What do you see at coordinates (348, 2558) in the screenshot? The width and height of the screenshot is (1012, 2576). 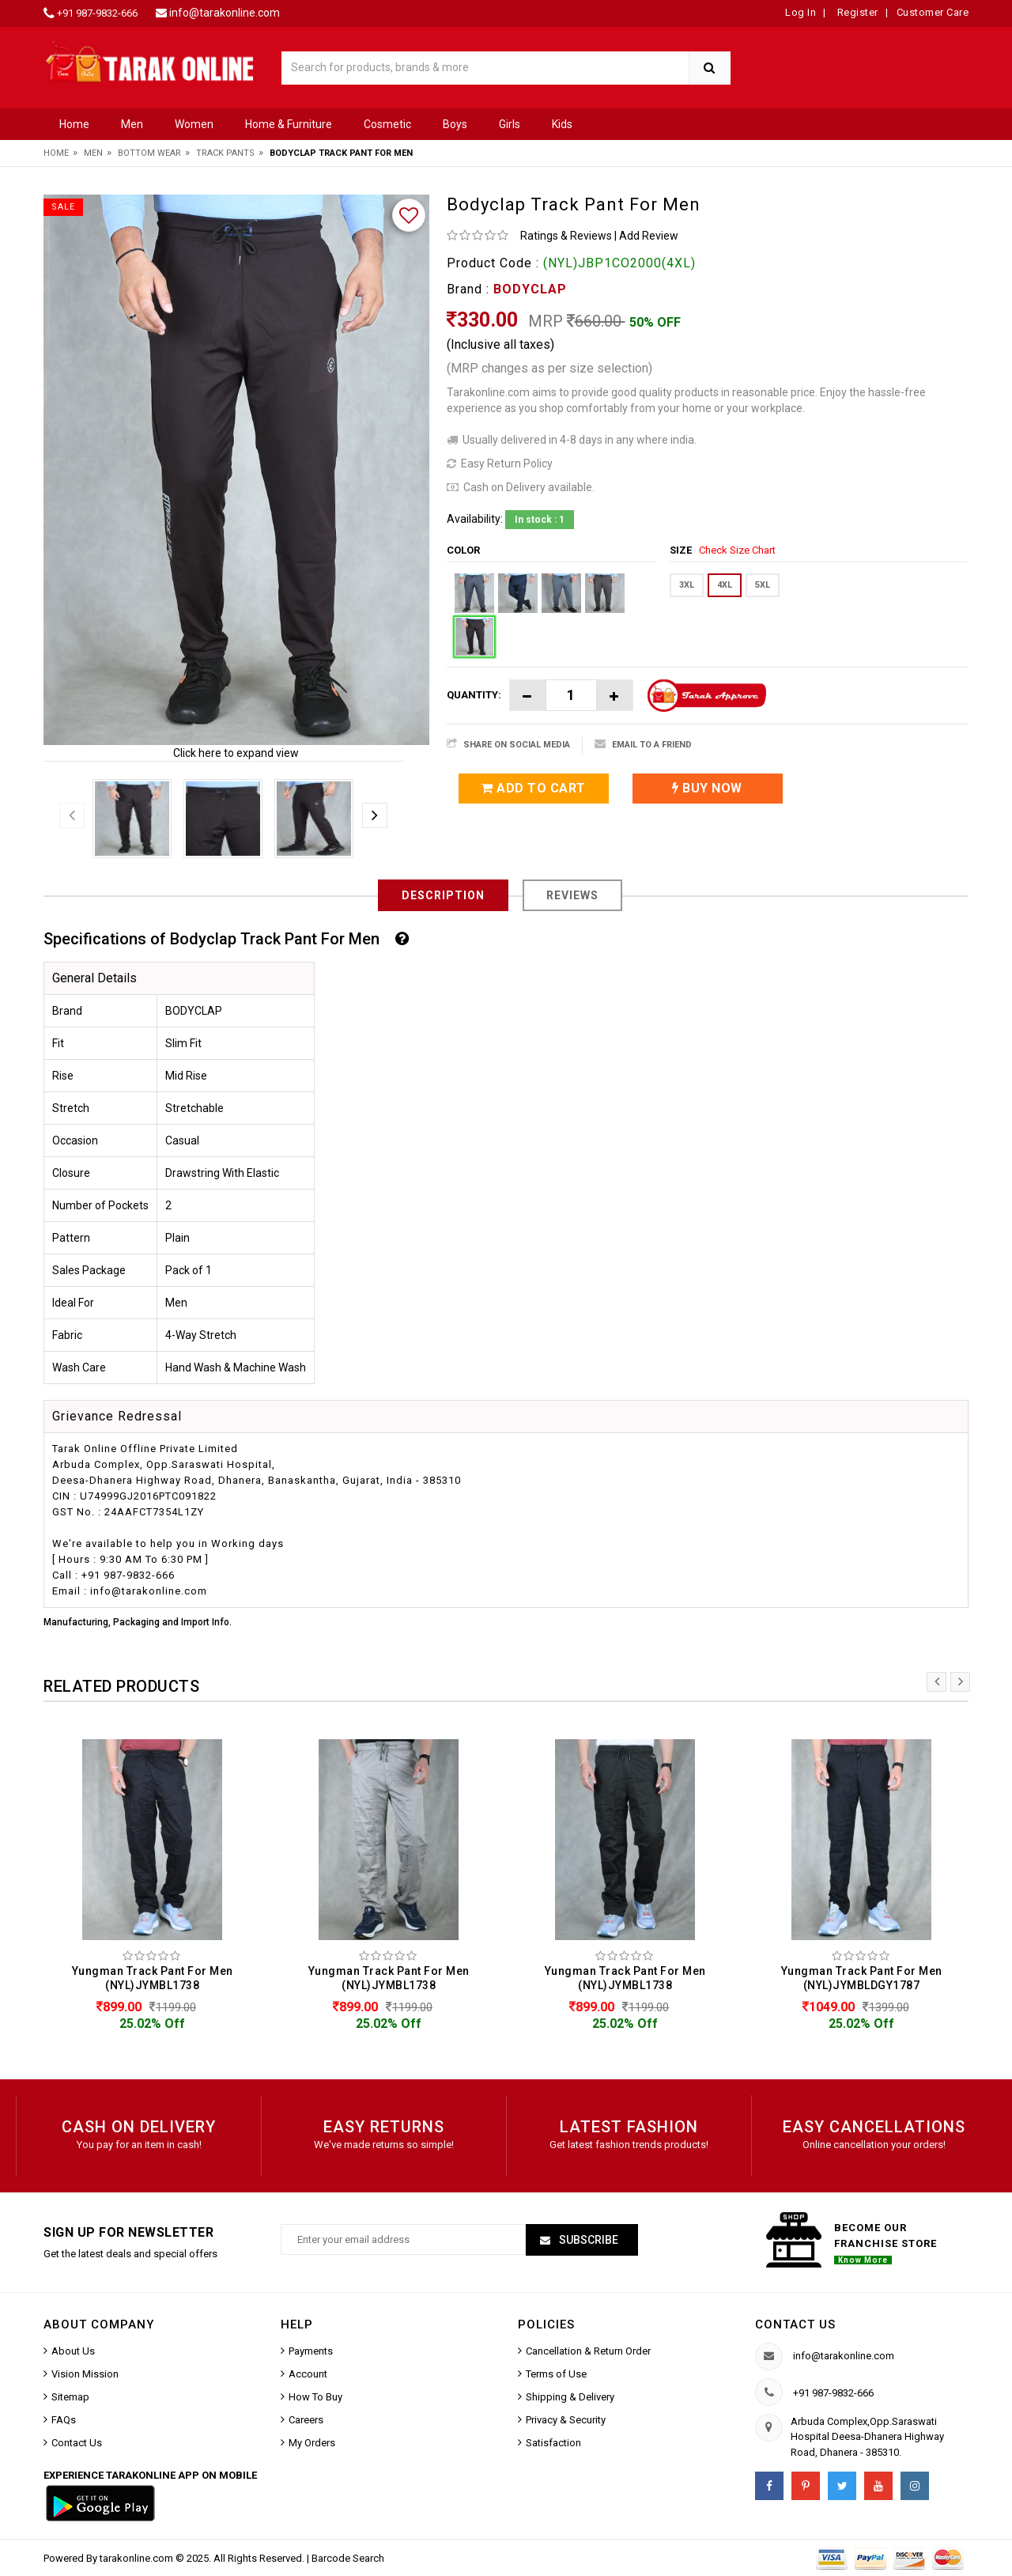 I see `Barcode Search` at bounding box center [348, 2558].